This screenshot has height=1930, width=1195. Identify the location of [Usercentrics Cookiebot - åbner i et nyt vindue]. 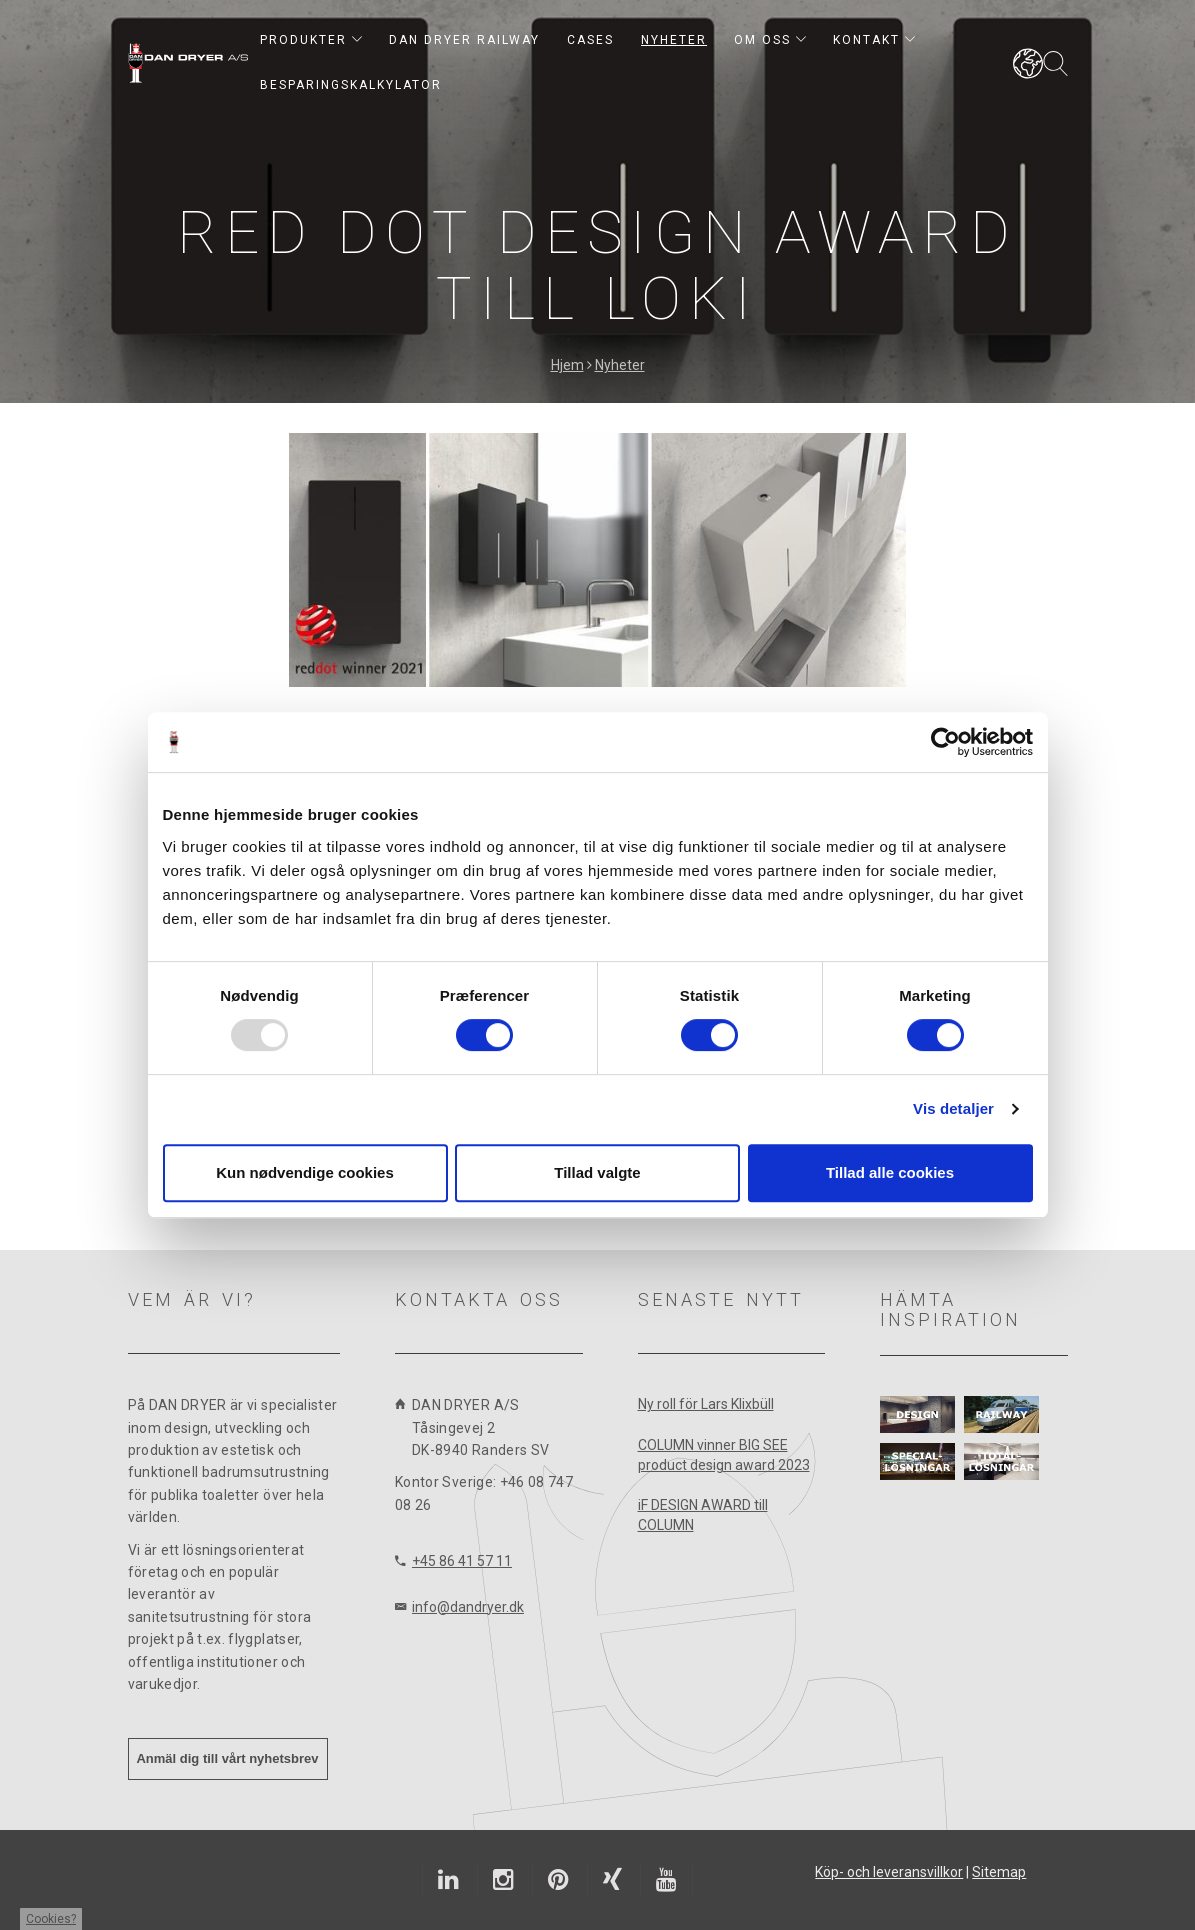
(945, 742).